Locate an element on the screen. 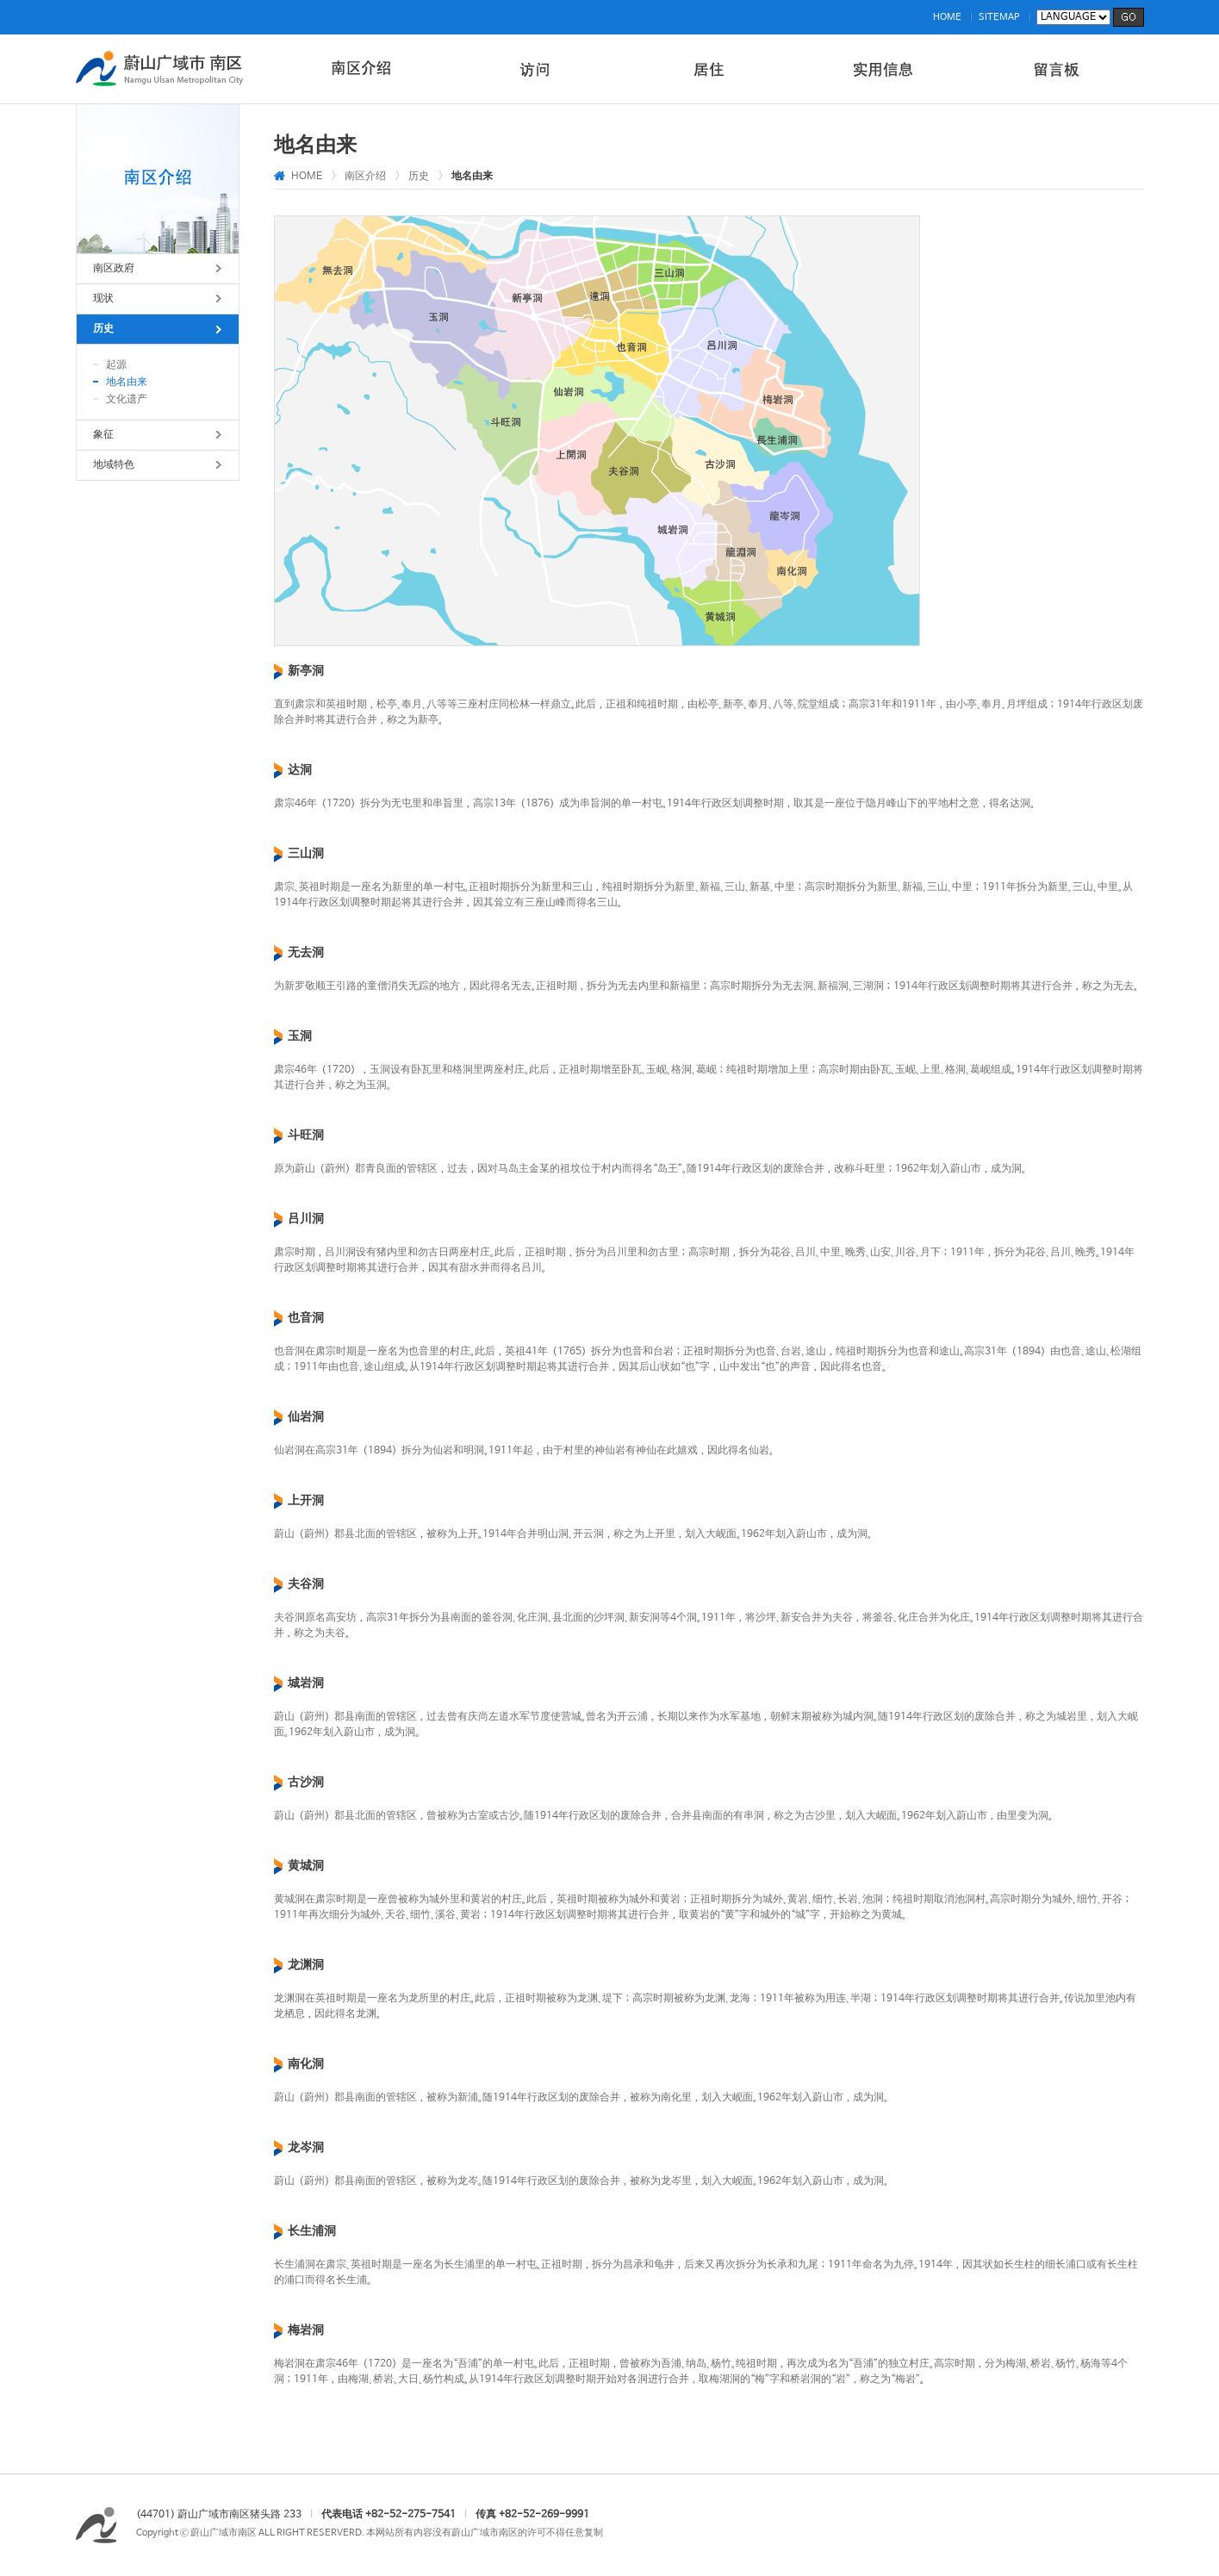  文化遗产 is located at coordinates (126, 400).